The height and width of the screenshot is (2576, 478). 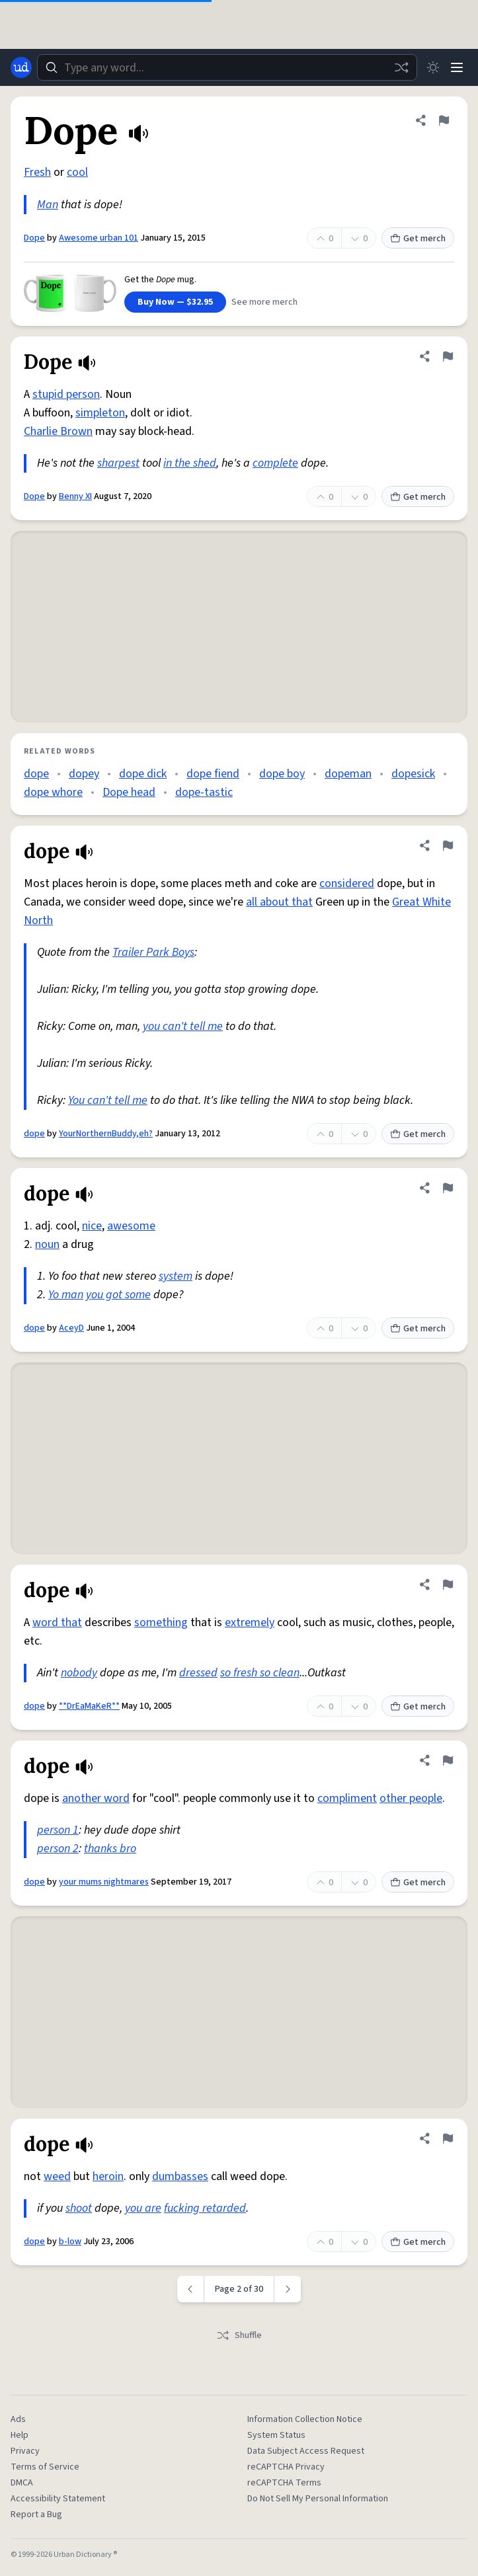 I want to click on thanks bro, so click(x=110, y=1848).